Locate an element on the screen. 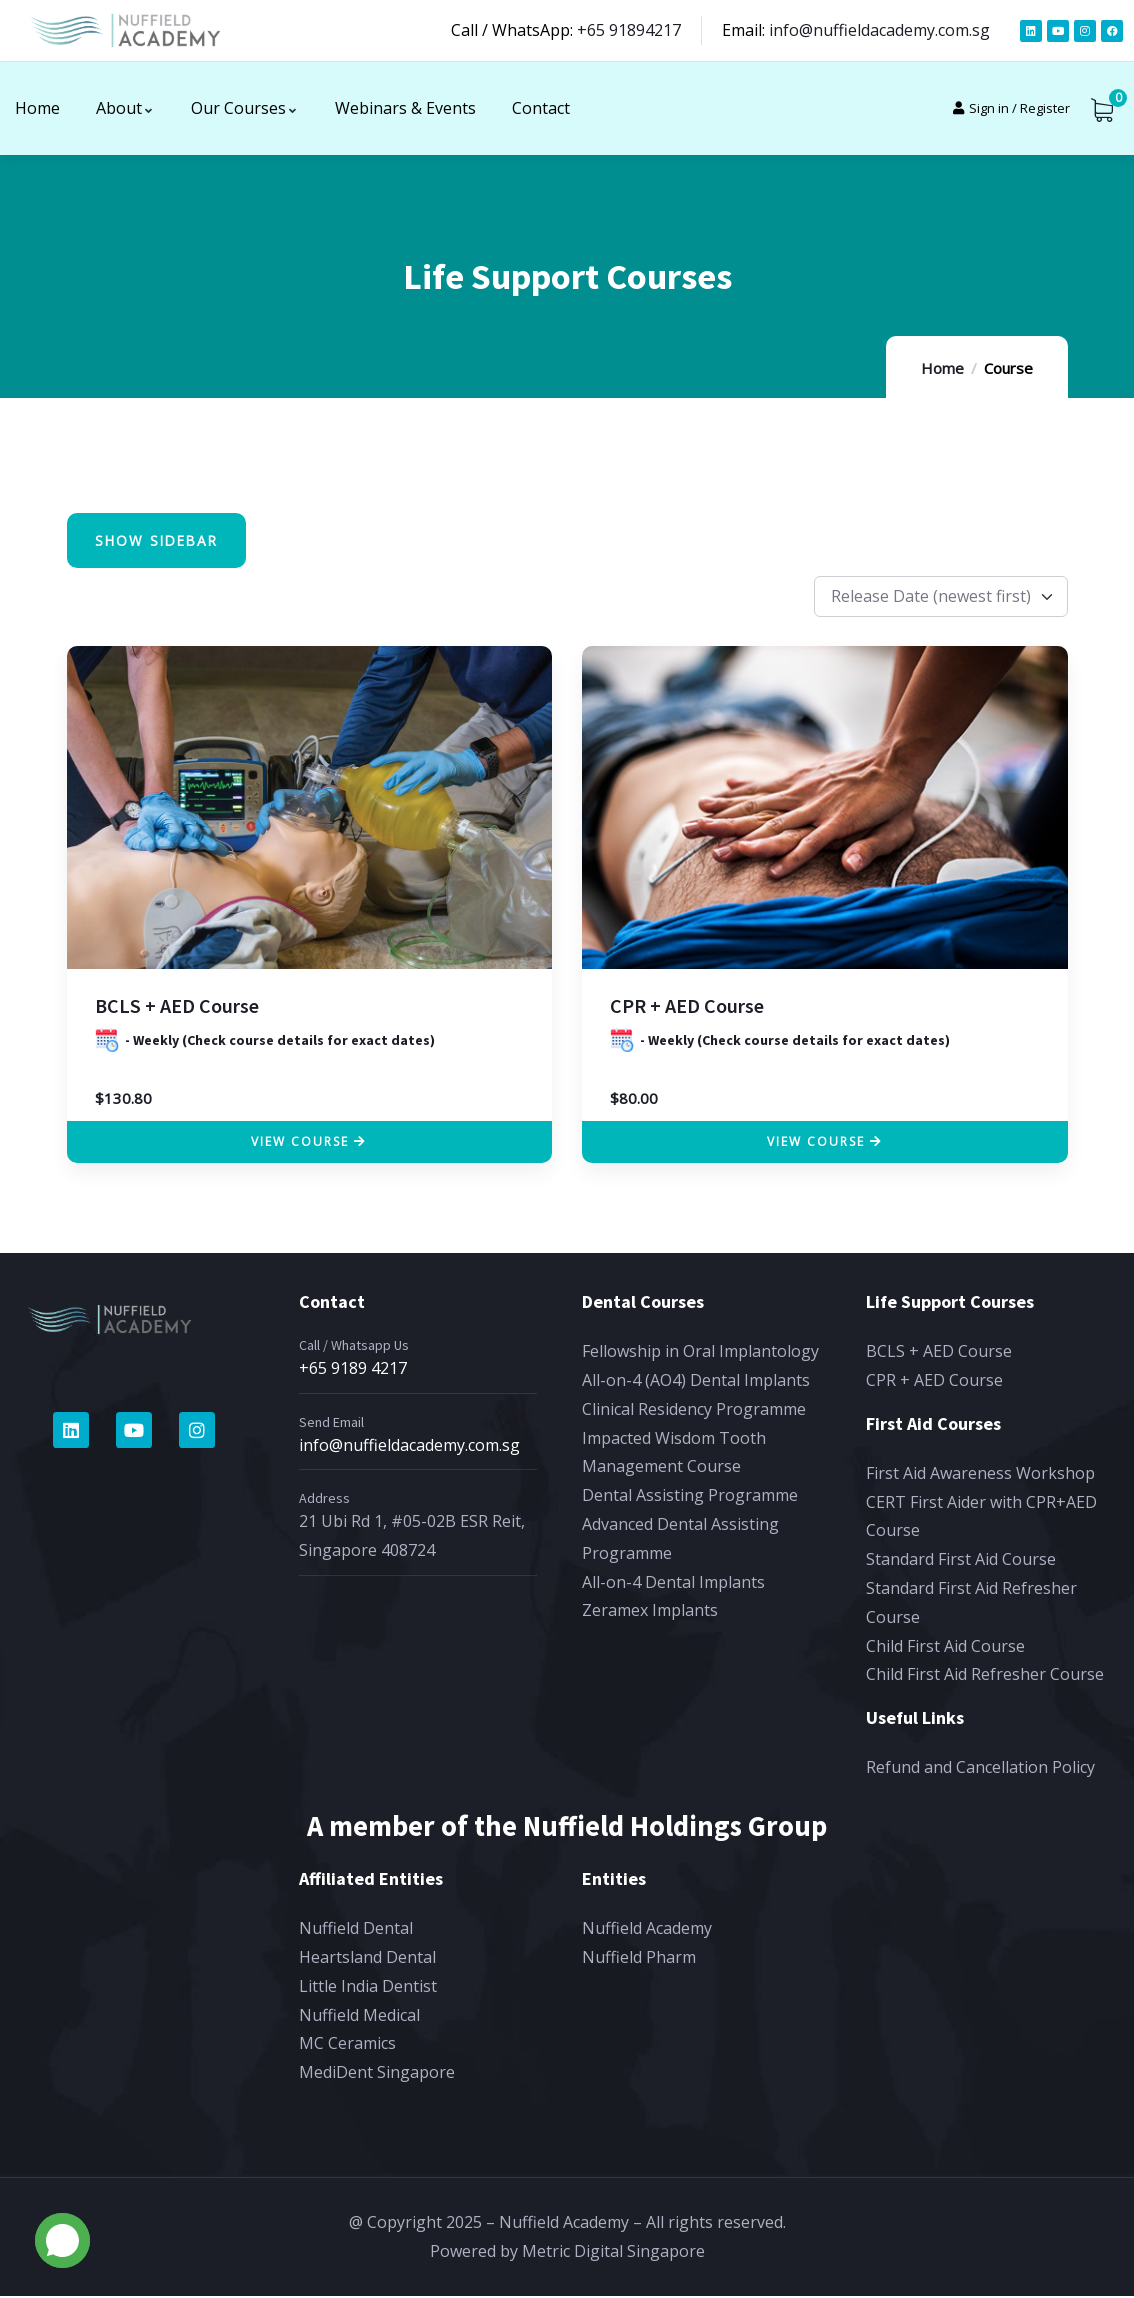 This screenshot has width=1134, height=2298. Nuffield Medical is located at coordinates (359, 2017).